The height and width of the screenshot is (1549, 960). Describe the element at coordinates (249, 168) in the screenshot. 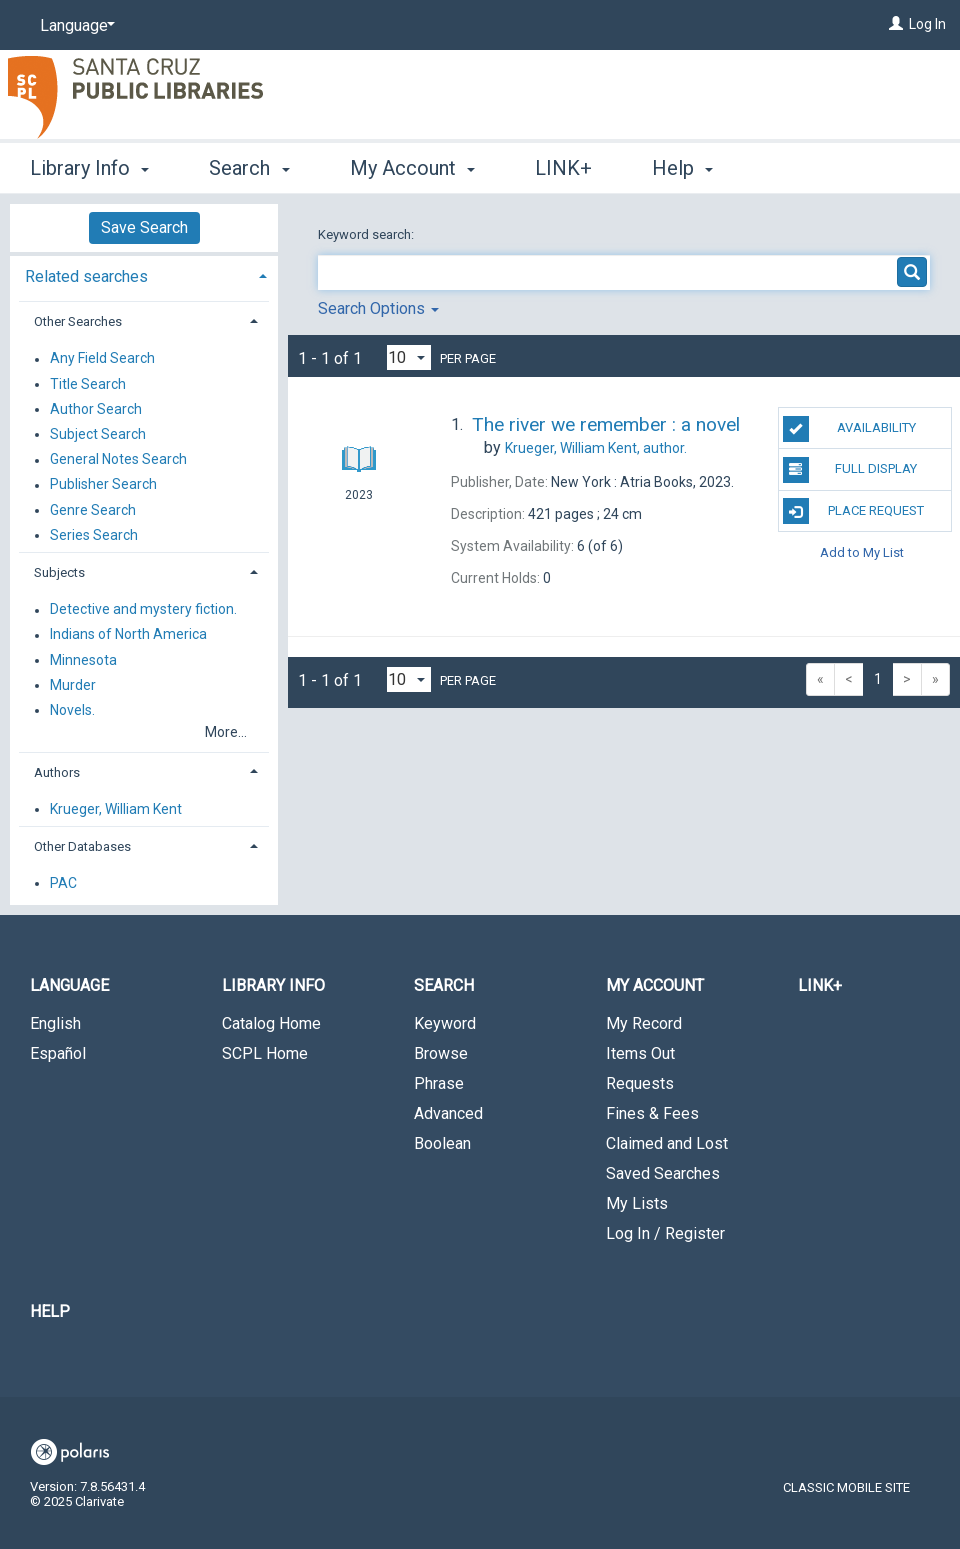

I see `Search [button]` at that location.